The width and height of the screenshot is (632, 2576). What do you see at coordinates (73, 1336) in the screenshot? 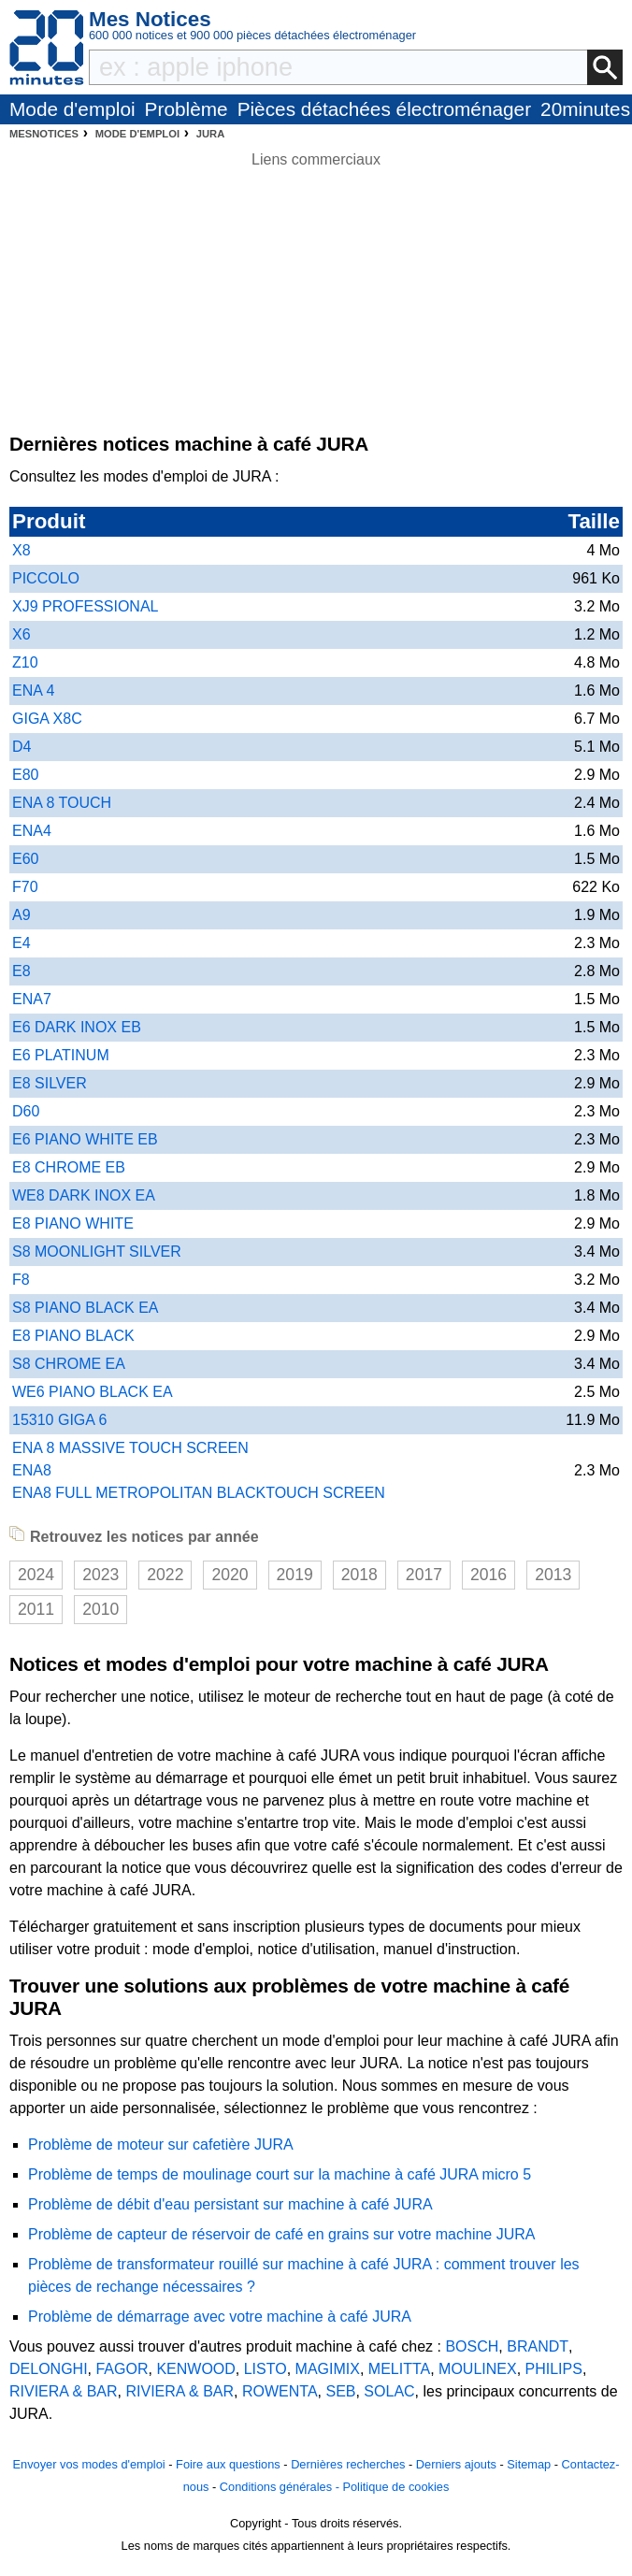
I see `E8 PIANO BLACK` at bounding box center [73, 1336].